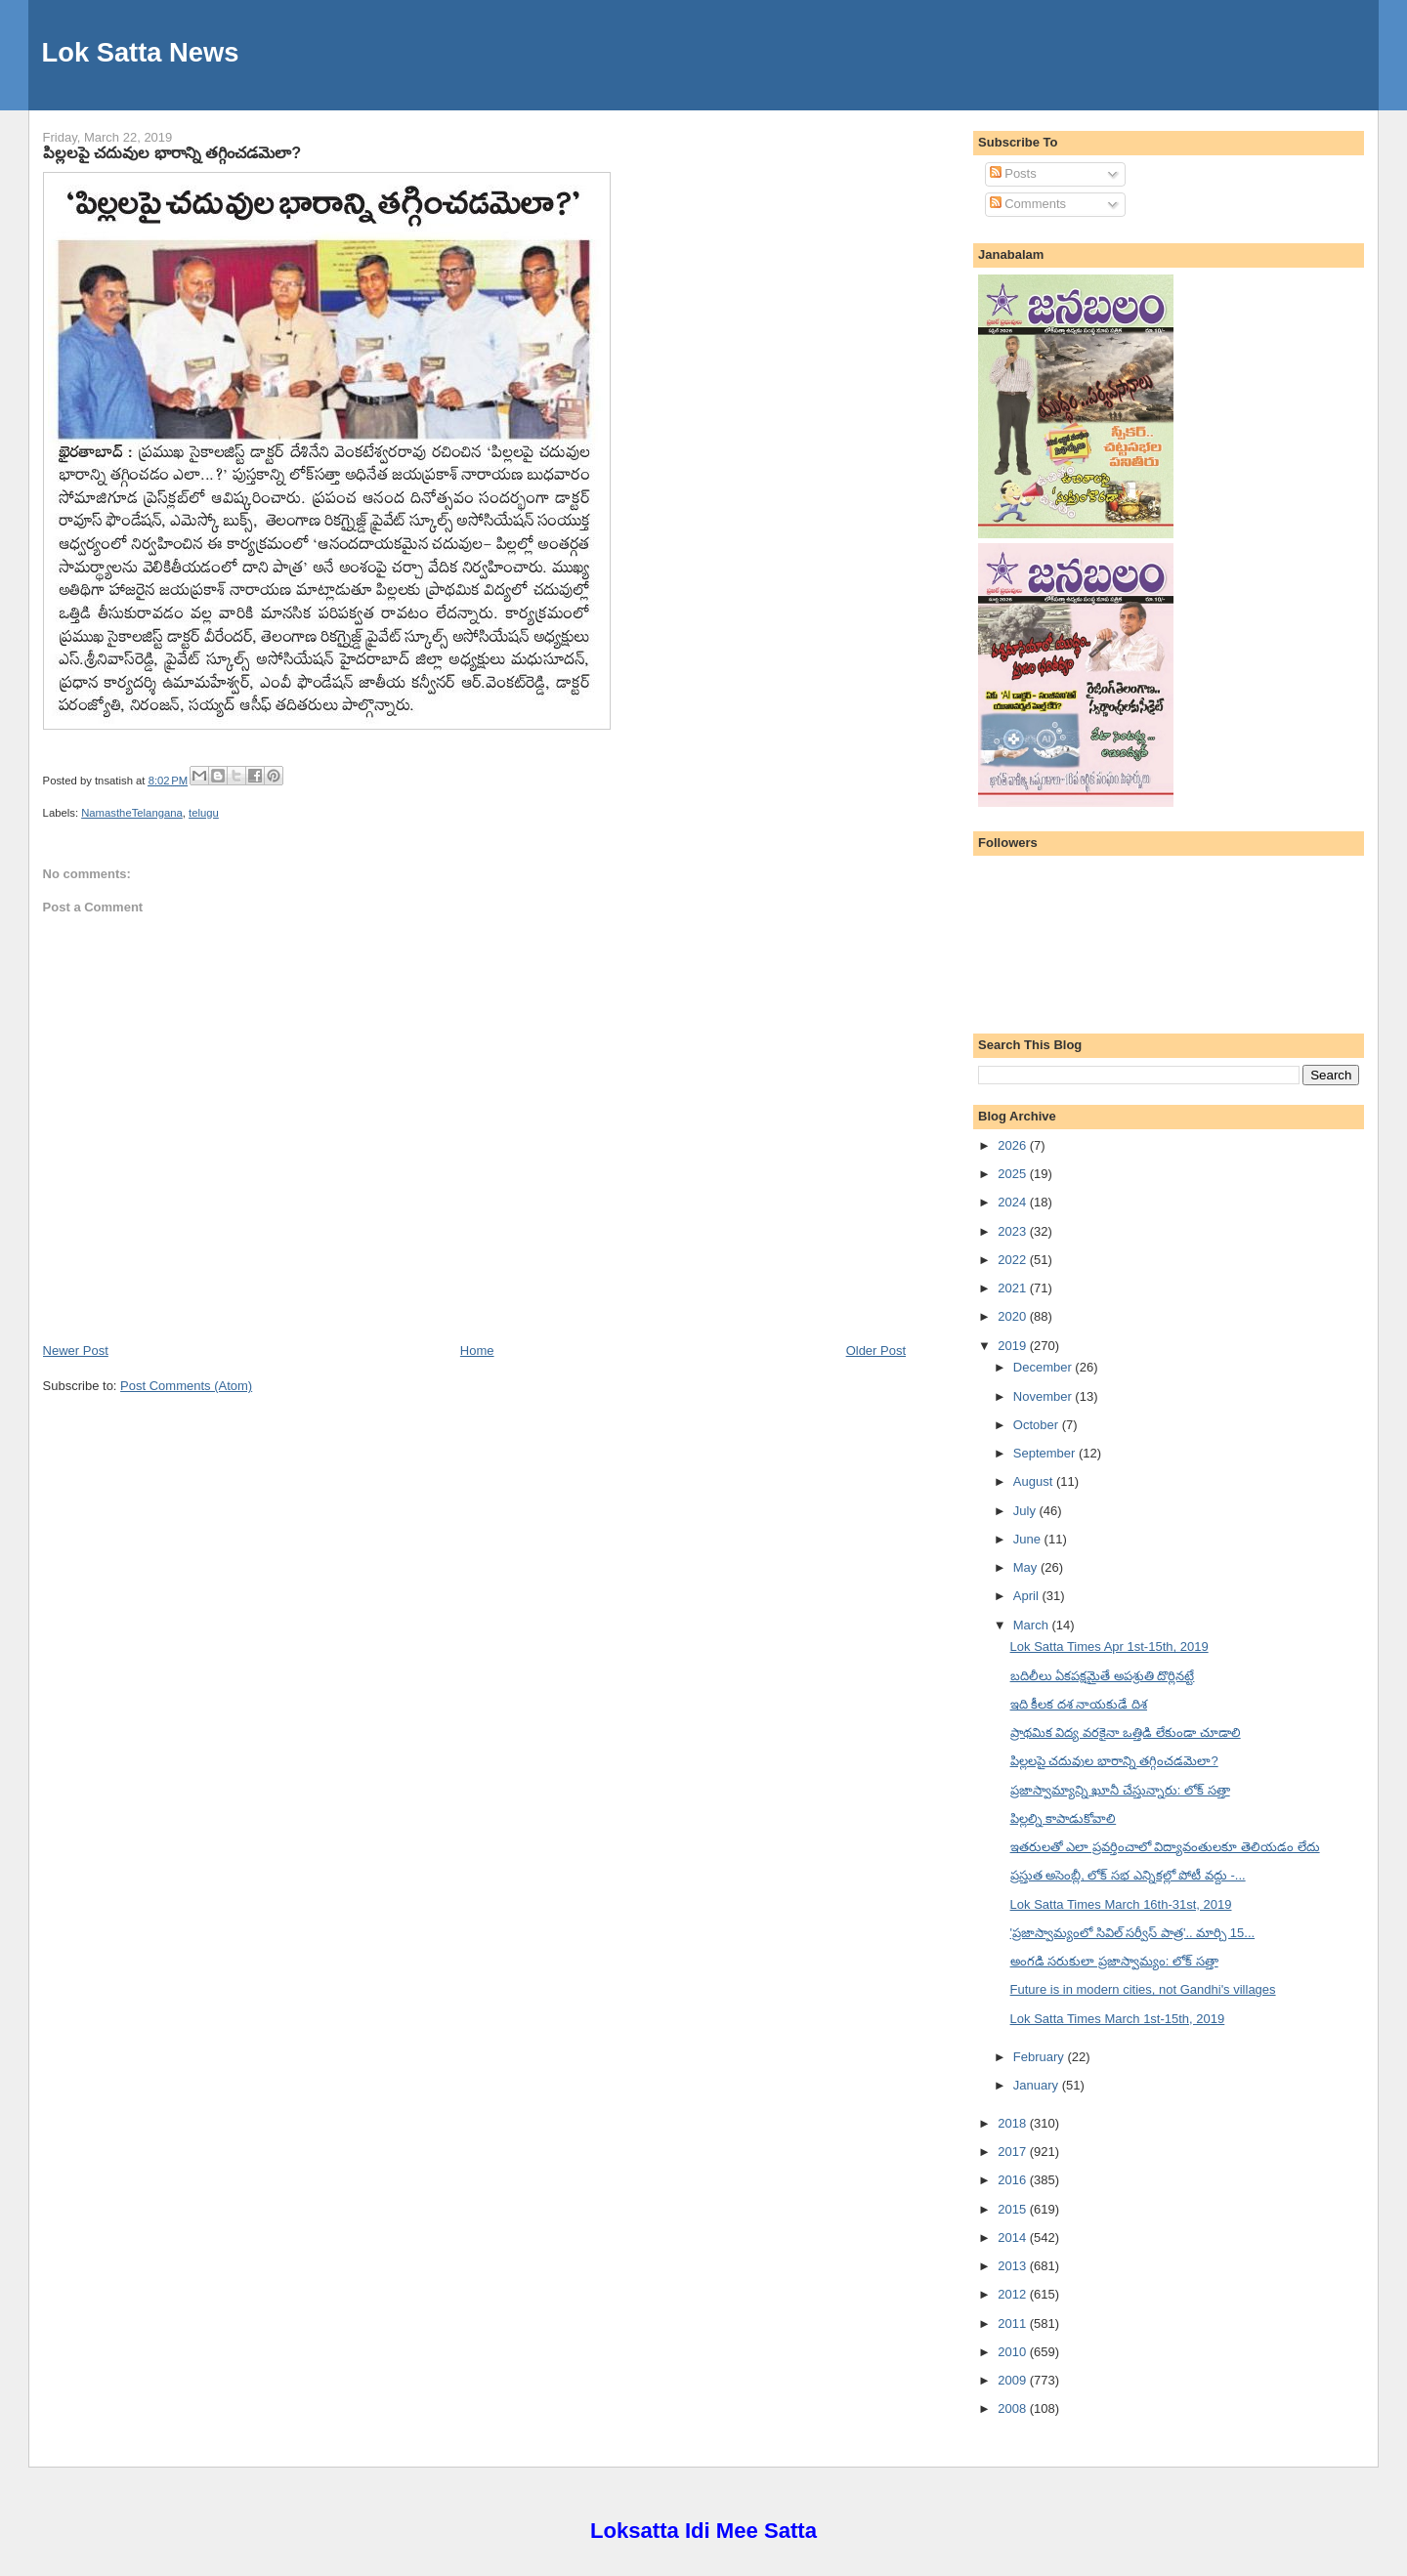 This screenshot has width=1407, height=2576. What do you see at coordinates (1114, 1961) in the screenshot?
I see `అంగడి సరుకులా ప్రజాస్వామ్యం: లోక్ సత్తా` at bounding box center [1114, 1961].